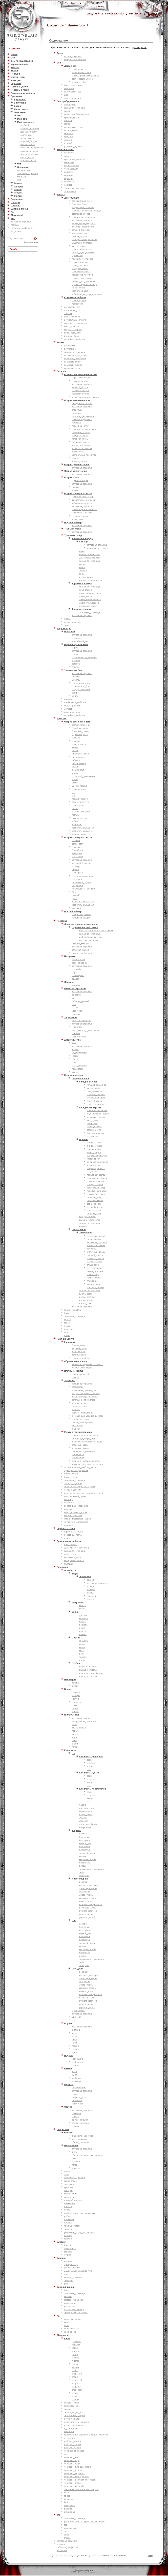 The width and height of the screenshot is (168, 2576). Describe the element at coordinates (79, 1351) in the screenshot. I see `злой_пингвин` at that location.